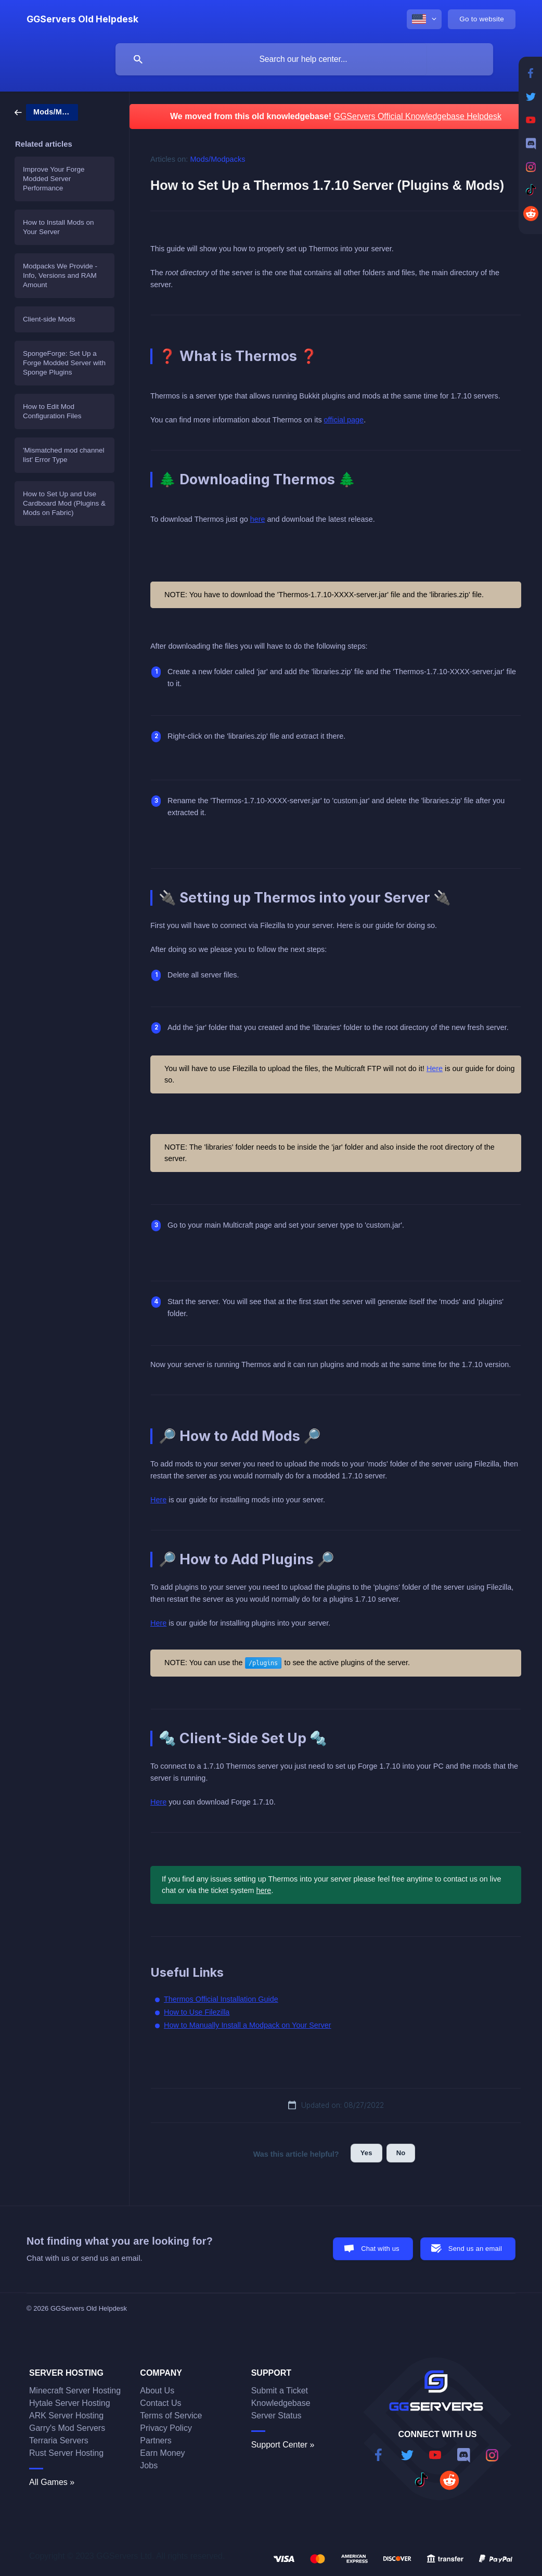 This screenshot has height=2576, width=542. I want to click on [none], so click(82, 19).